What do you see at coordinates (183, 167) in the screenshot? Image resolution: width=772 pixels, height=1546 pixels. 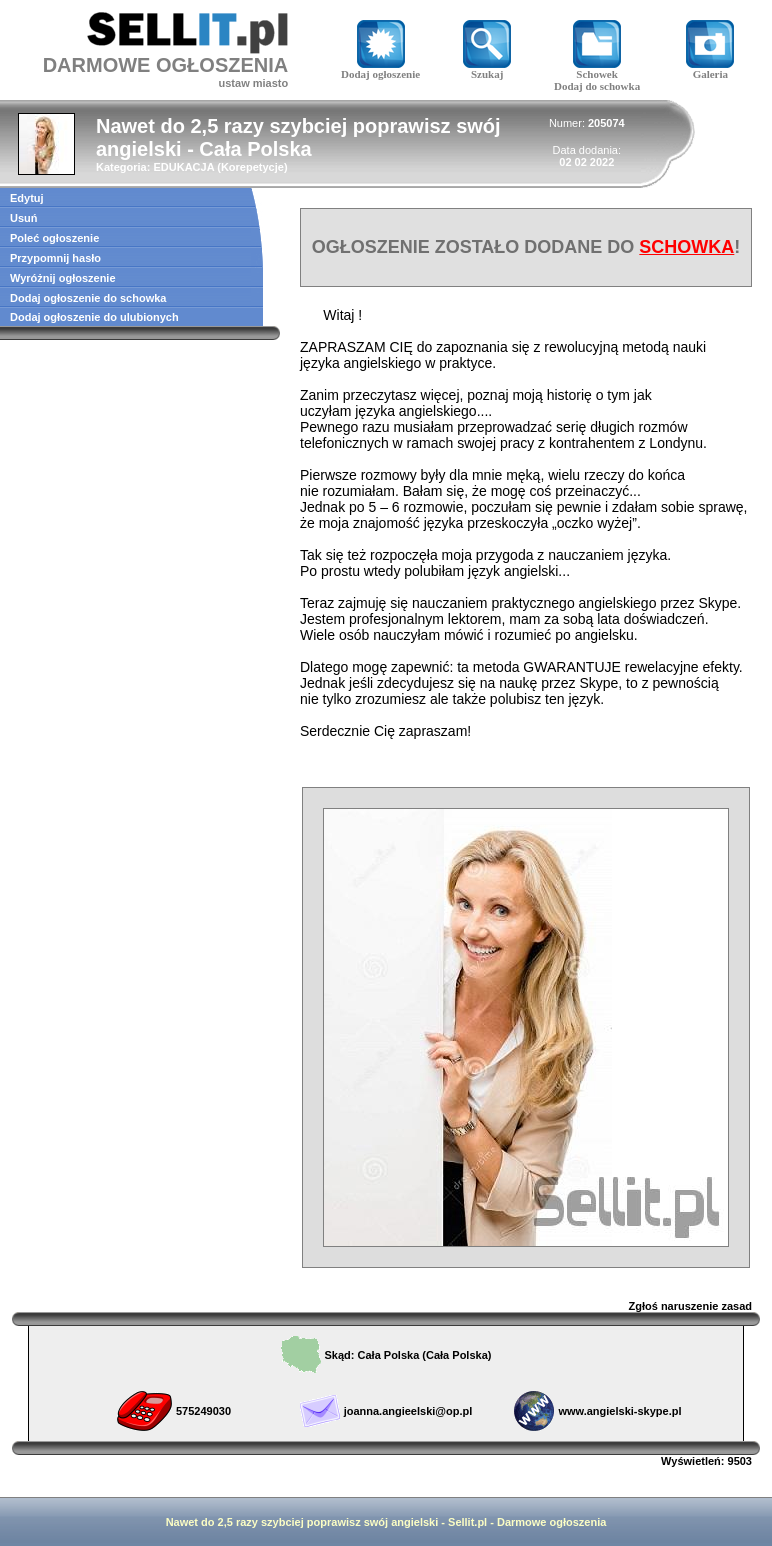 I see `EDUKACJA` at bounding box center [183, 167].